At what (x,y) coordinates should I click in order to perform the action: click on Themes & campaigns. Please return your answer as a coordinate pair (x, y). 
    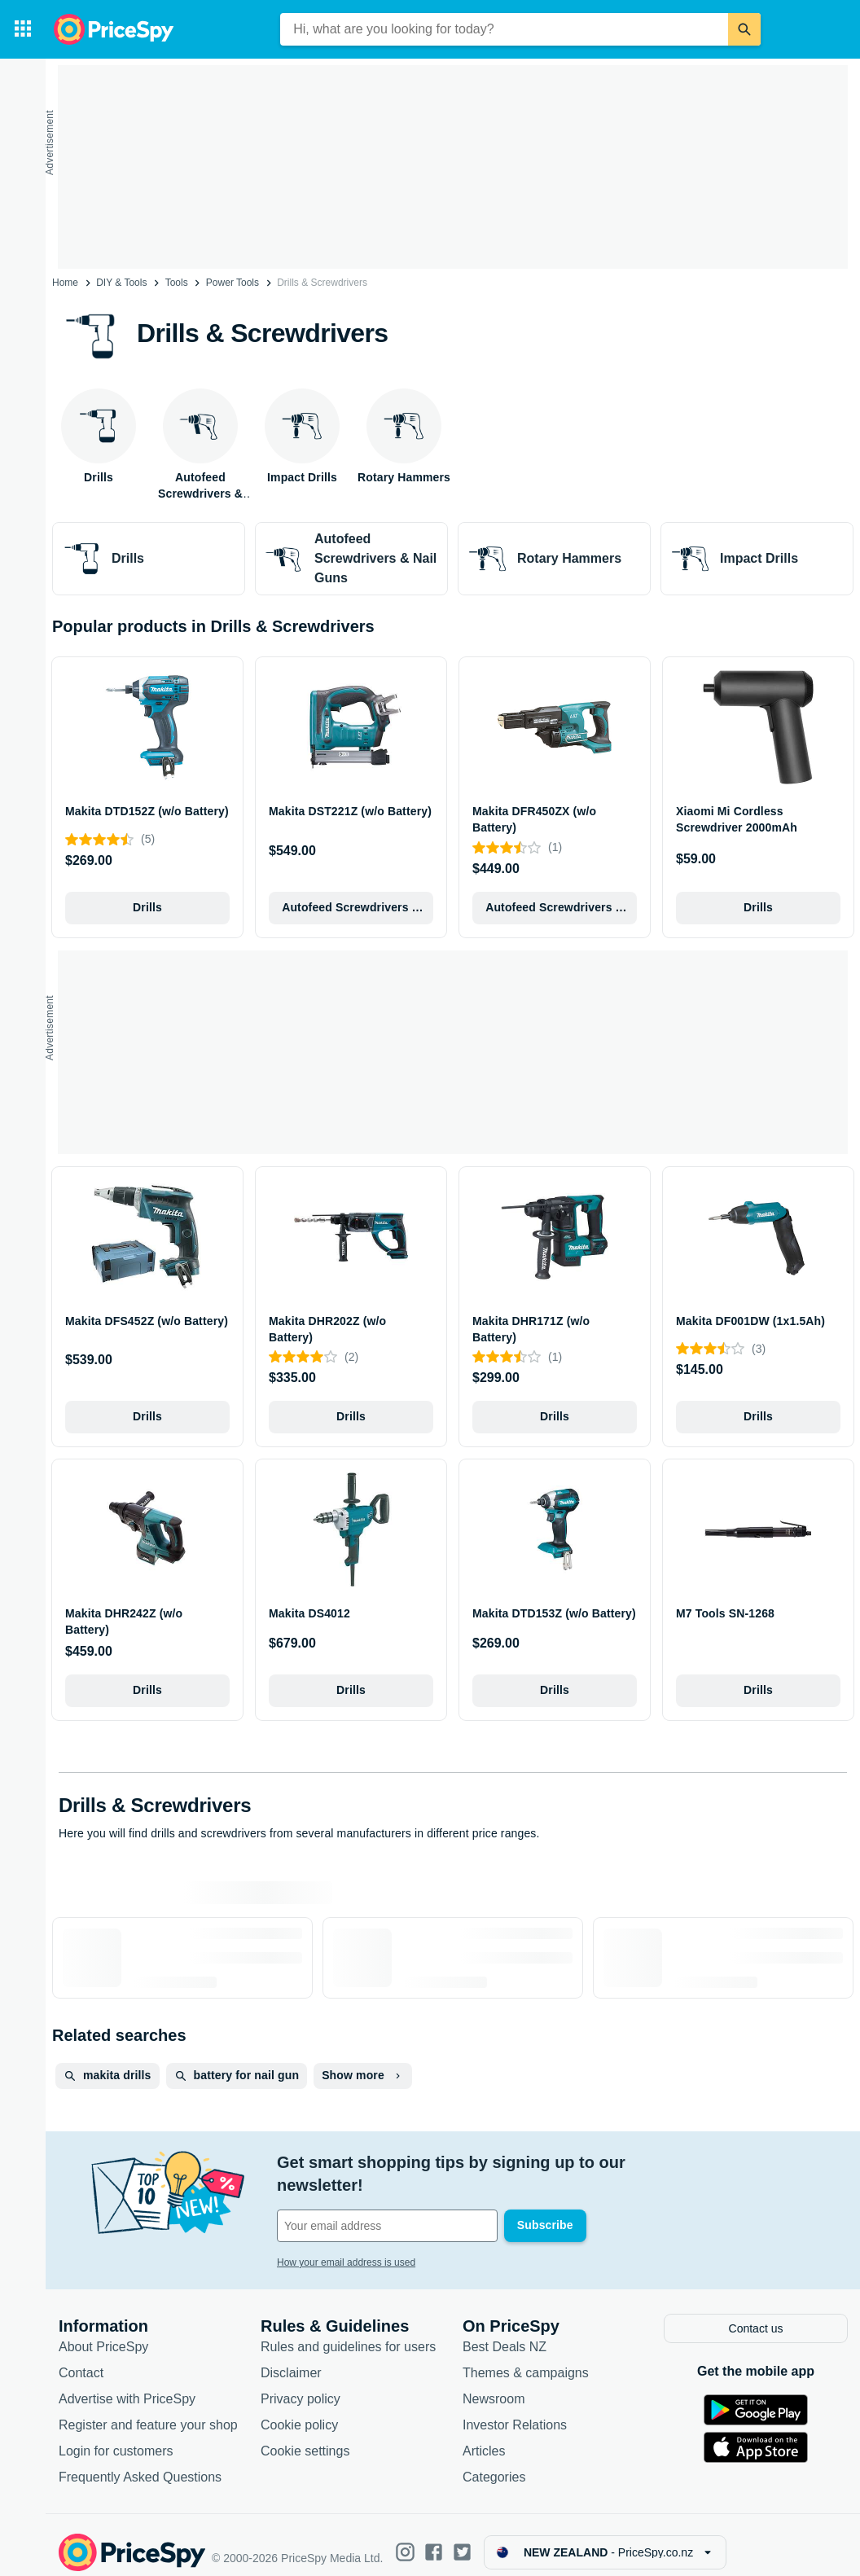
    Looking at the image, I should click on (526, 2357).